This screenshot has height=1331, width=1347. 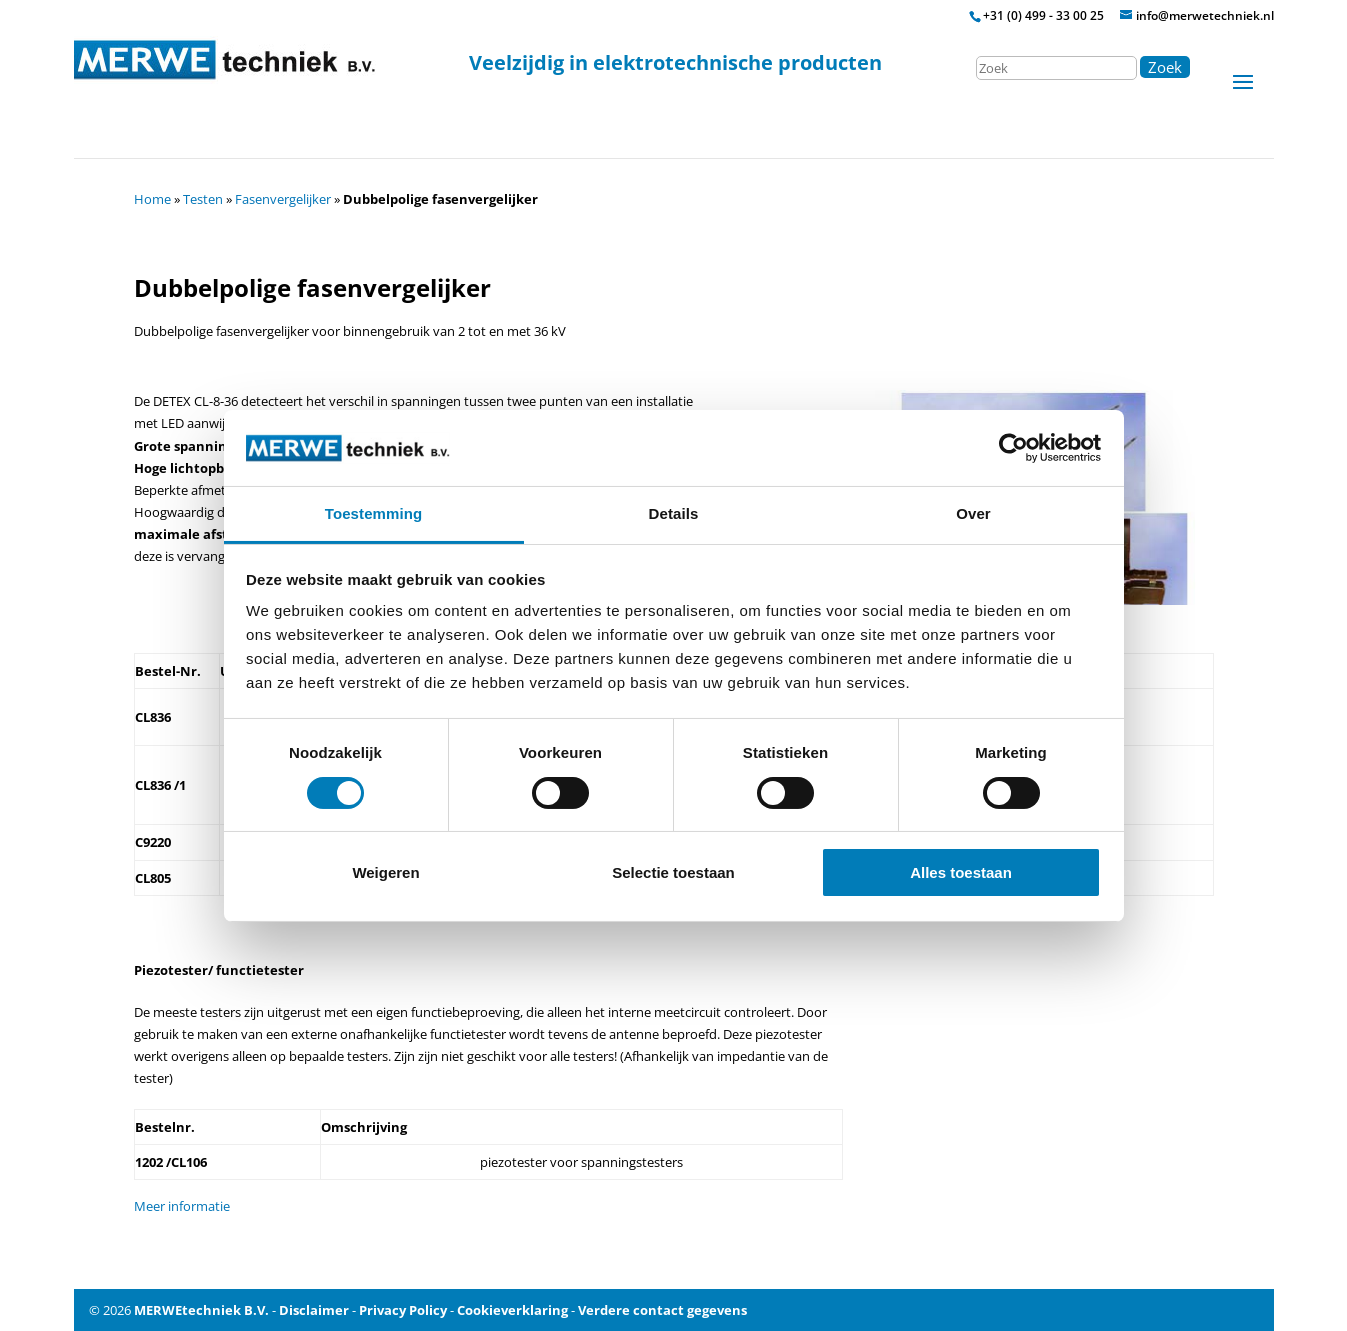 I want to click on Selectie toestaan, so click(x=673, y=872).